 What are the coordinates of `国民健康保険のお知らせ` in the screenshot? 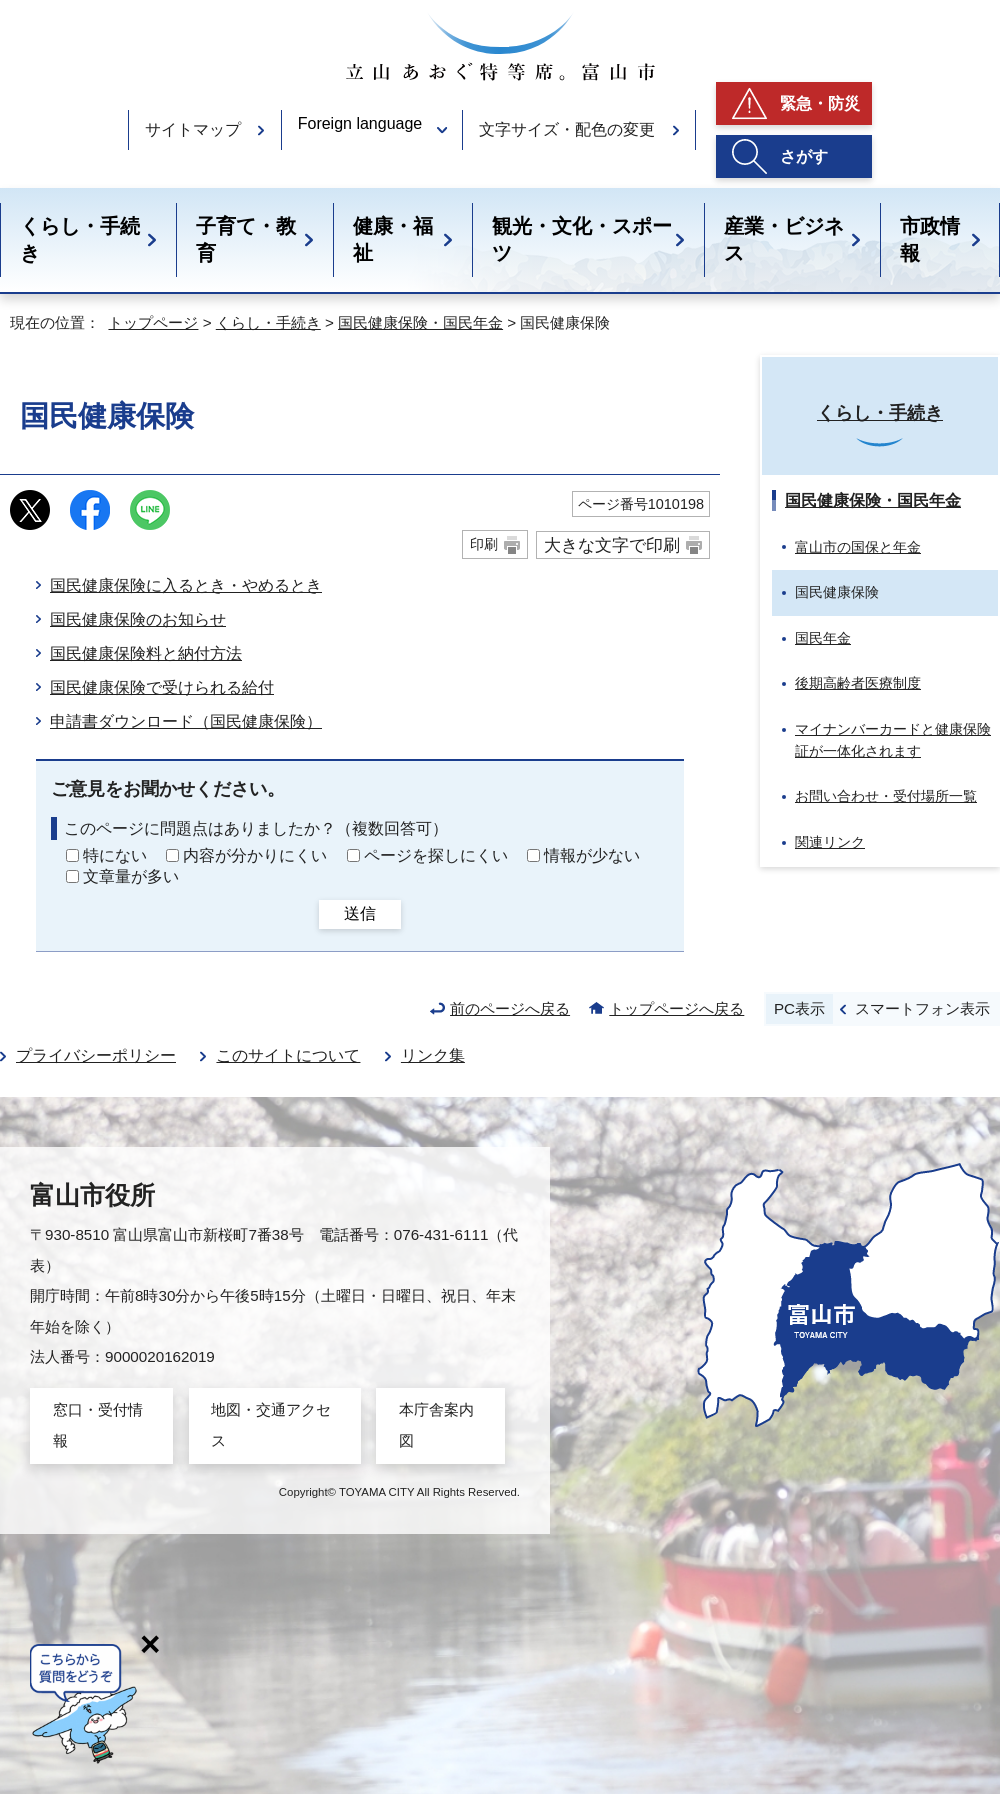 It's located at (138, 619).